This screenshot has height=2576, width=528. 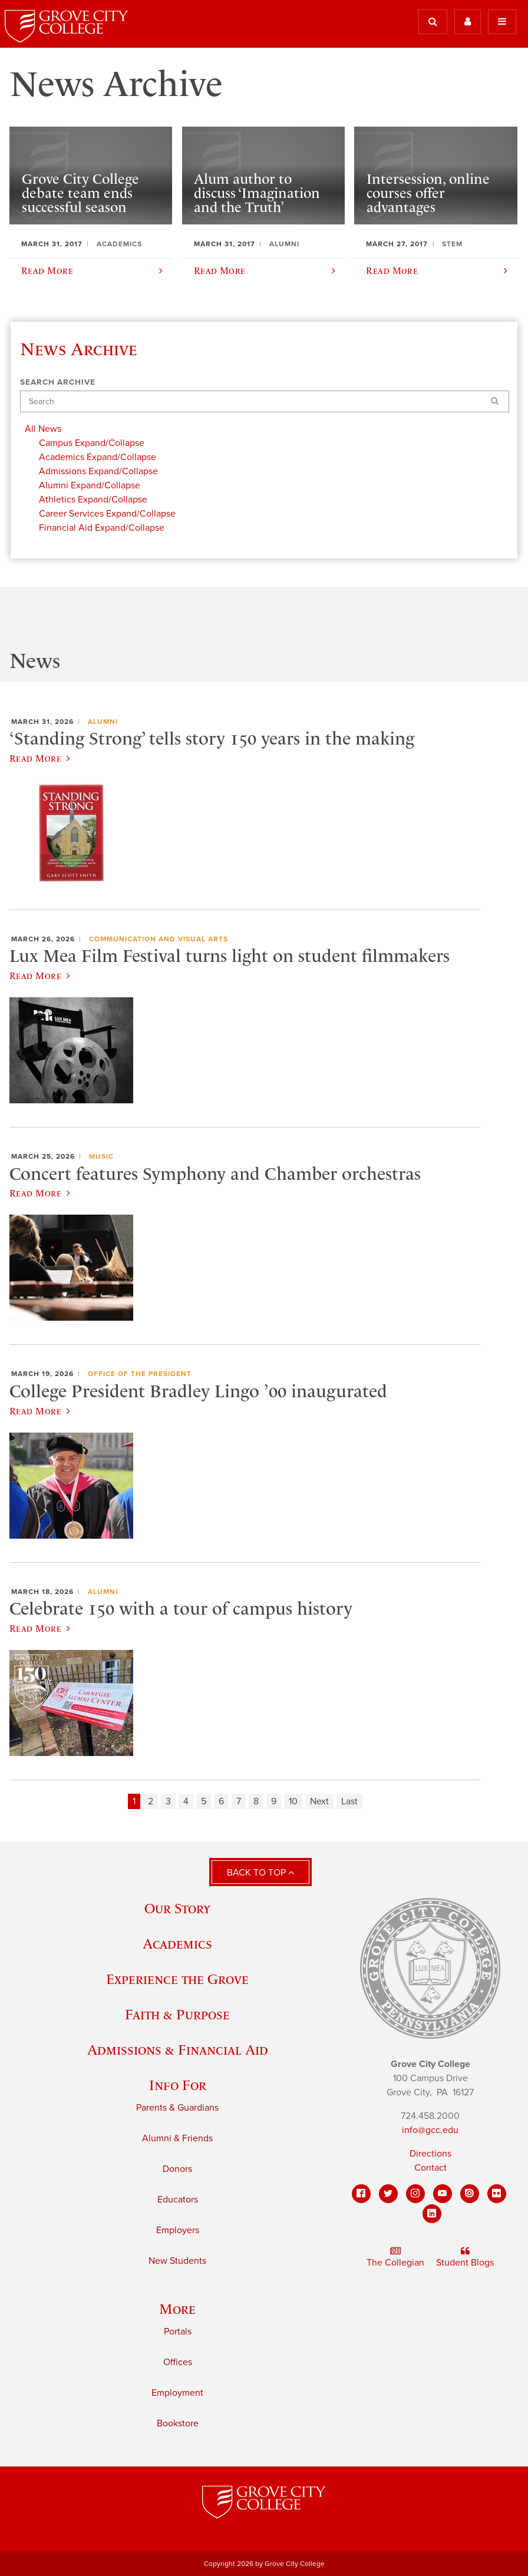 I want to click on More, so click(x=177, y=2309).